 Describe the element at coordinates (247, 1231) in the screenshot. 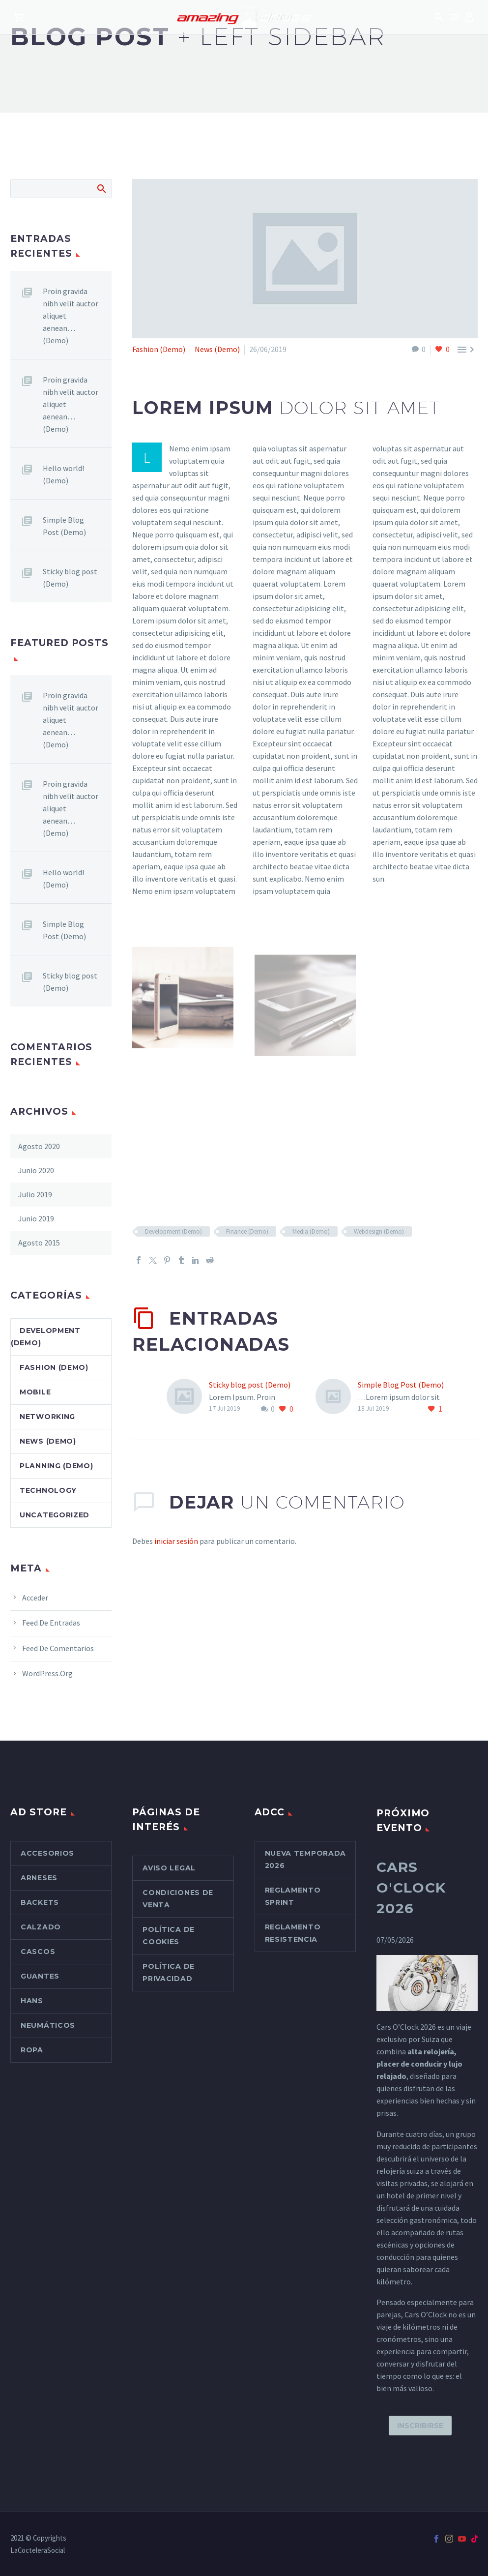

I see `Finance (Demo)` at that location.